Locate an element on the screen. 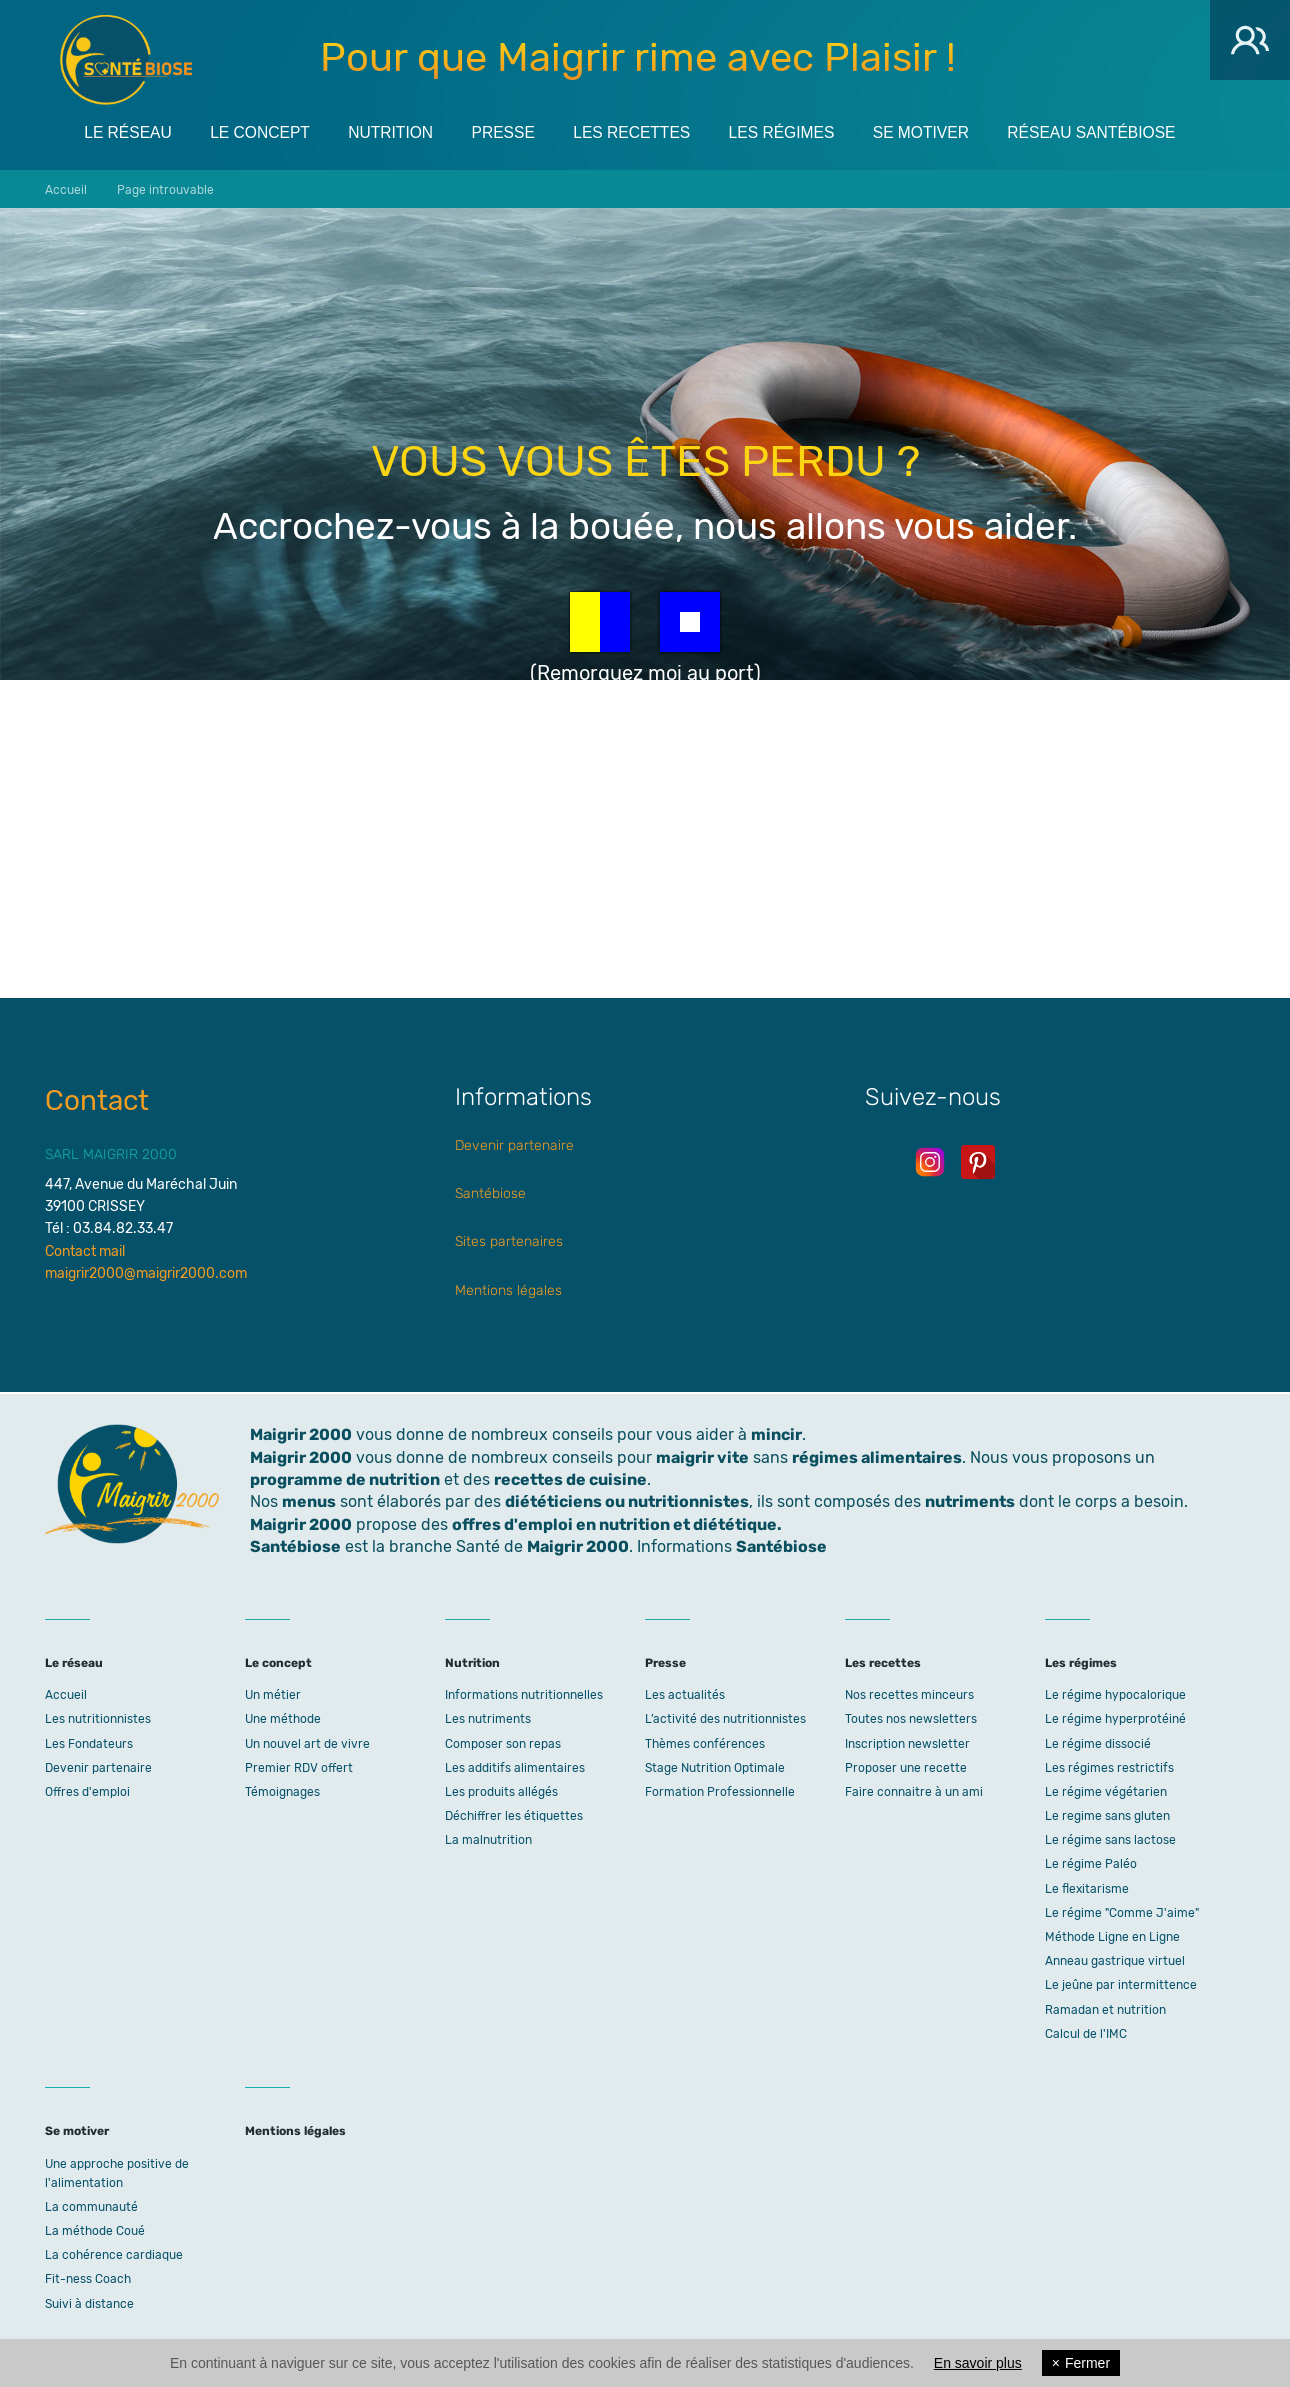 The image size is (1290, 2387). Le flexitarisme is located at coordinates (1087, 1889).